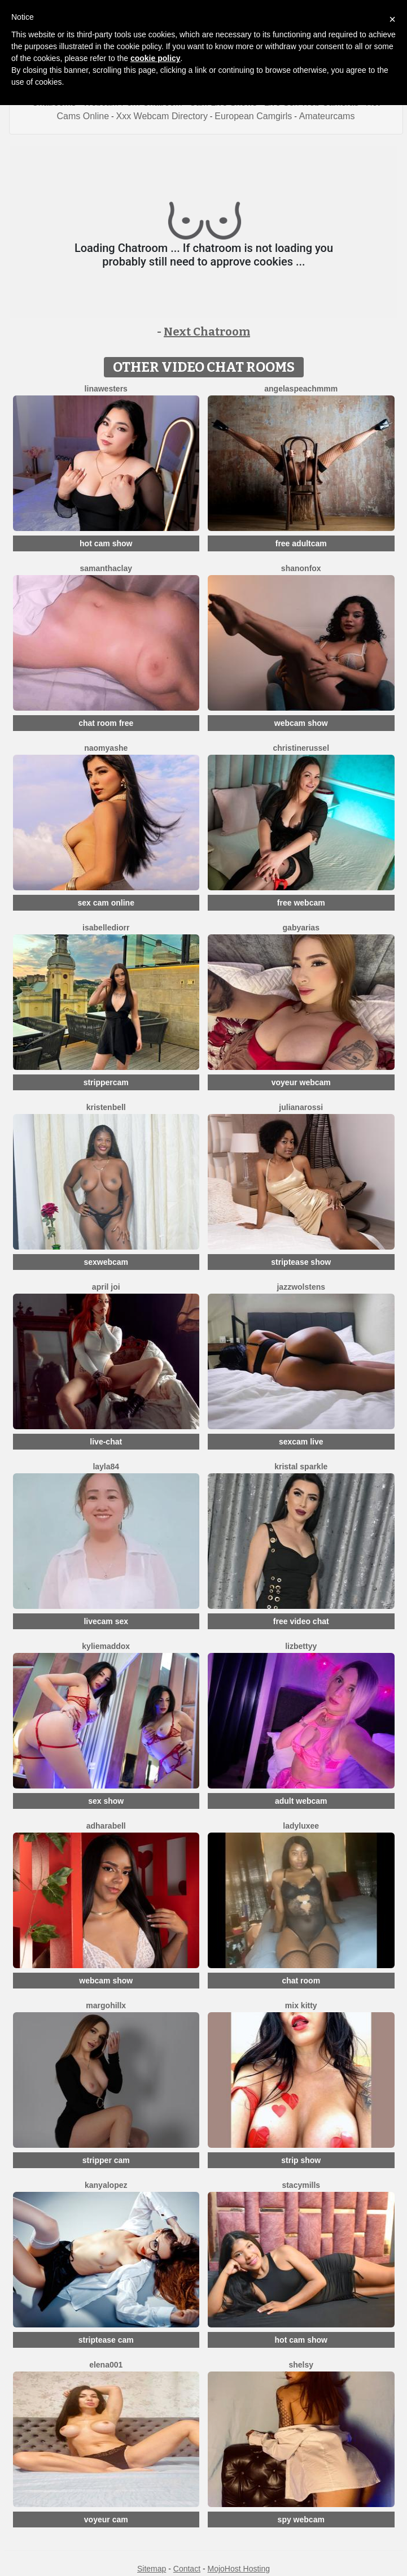 The height and width of the screenshot is (2576, 407). Describe the element at coordinates (106, 2185) in the screenshot. I see `KanyaLopez` at that location.